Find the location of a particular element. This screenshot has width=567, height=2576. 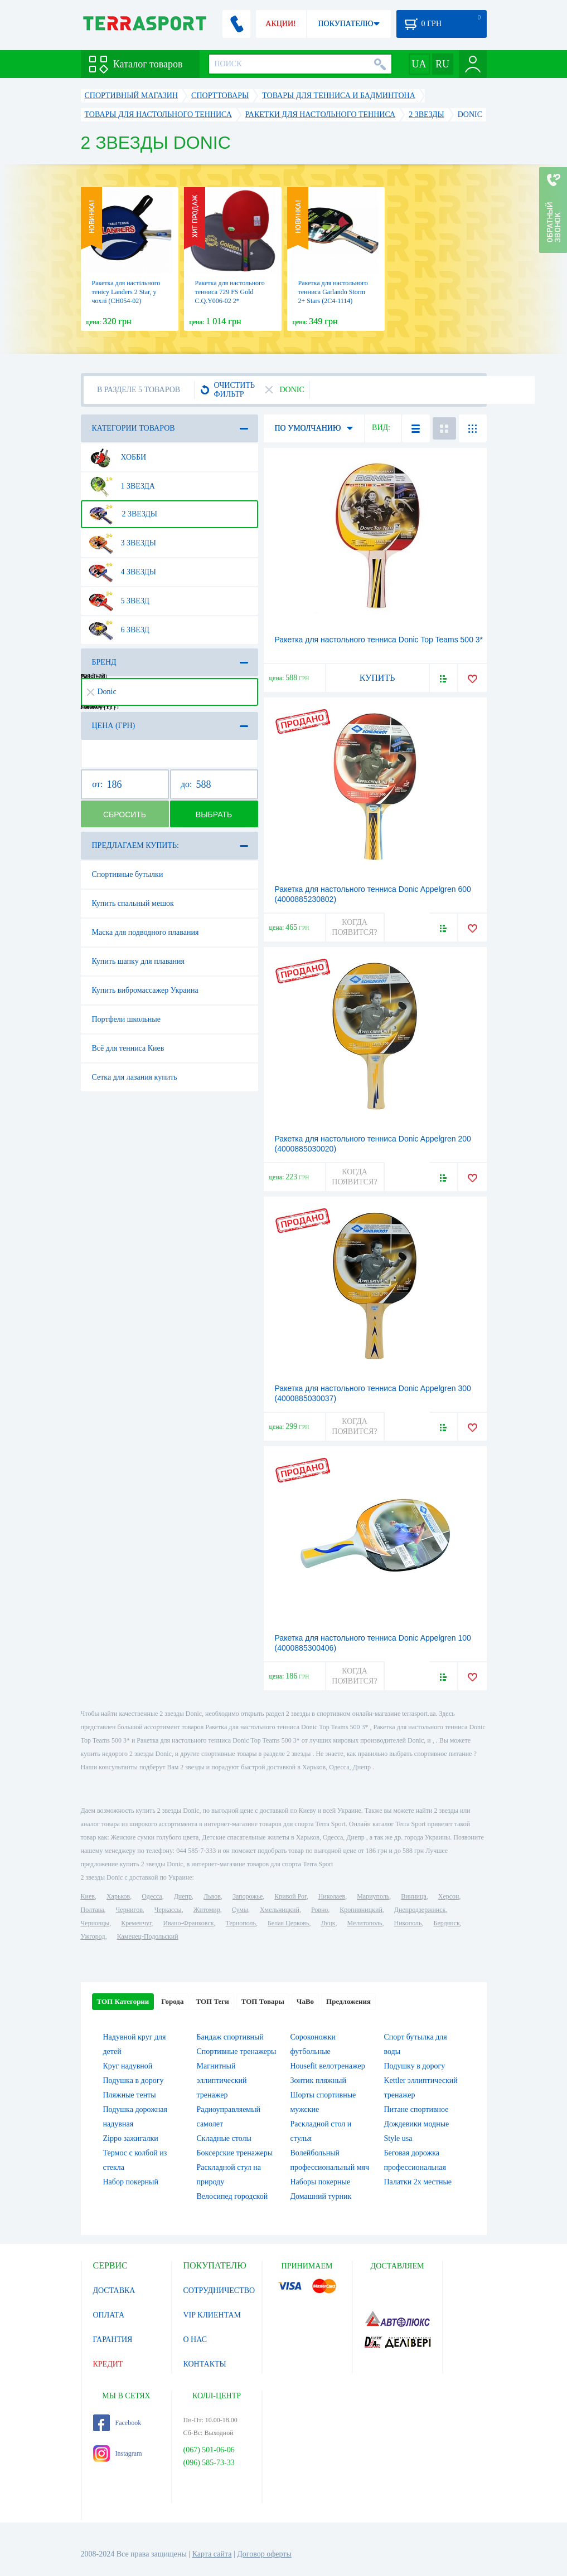

6 звезд is located at coordinates (118, 630).